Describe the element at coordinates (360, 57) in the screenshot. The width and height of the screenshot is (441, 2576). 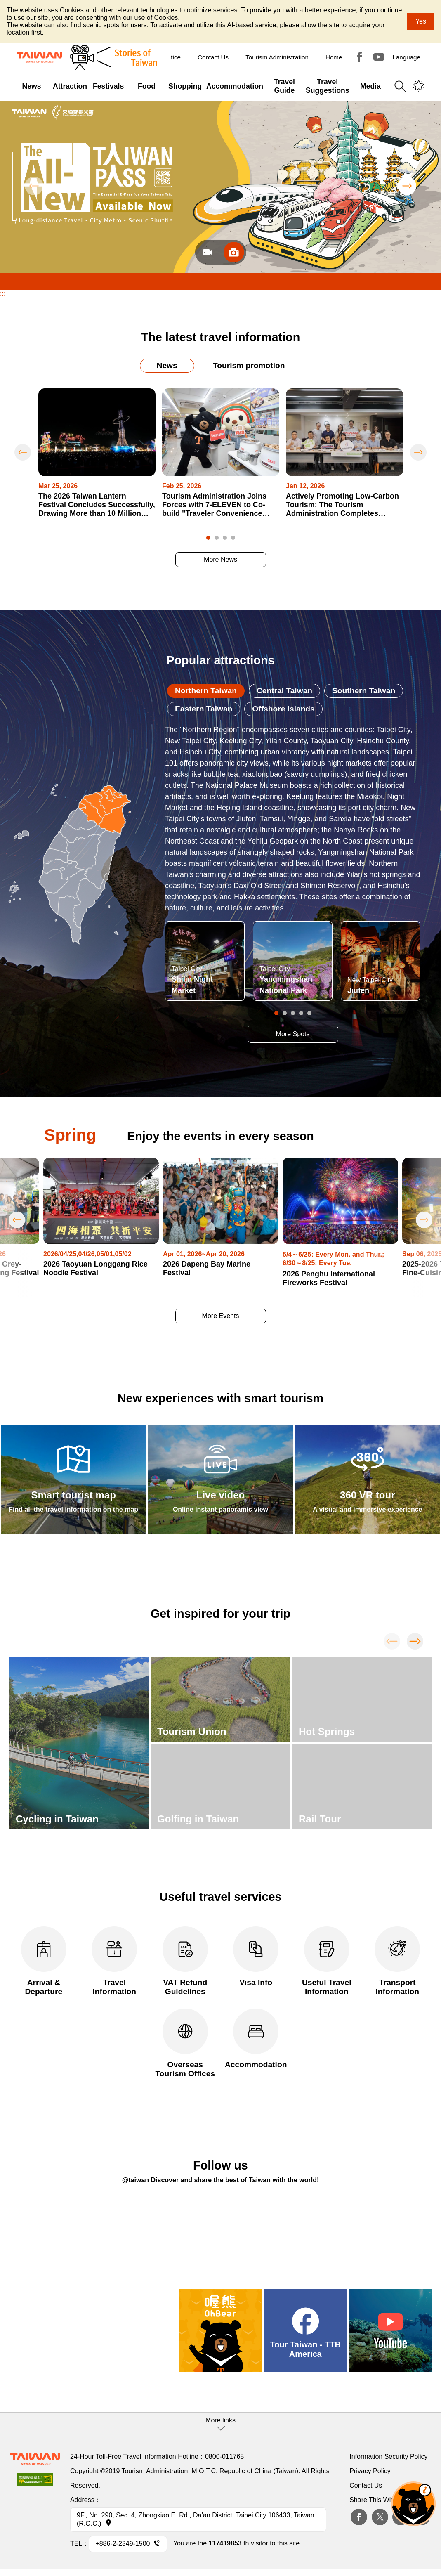
I see `Tour Taiwan - TTB America` at that location.